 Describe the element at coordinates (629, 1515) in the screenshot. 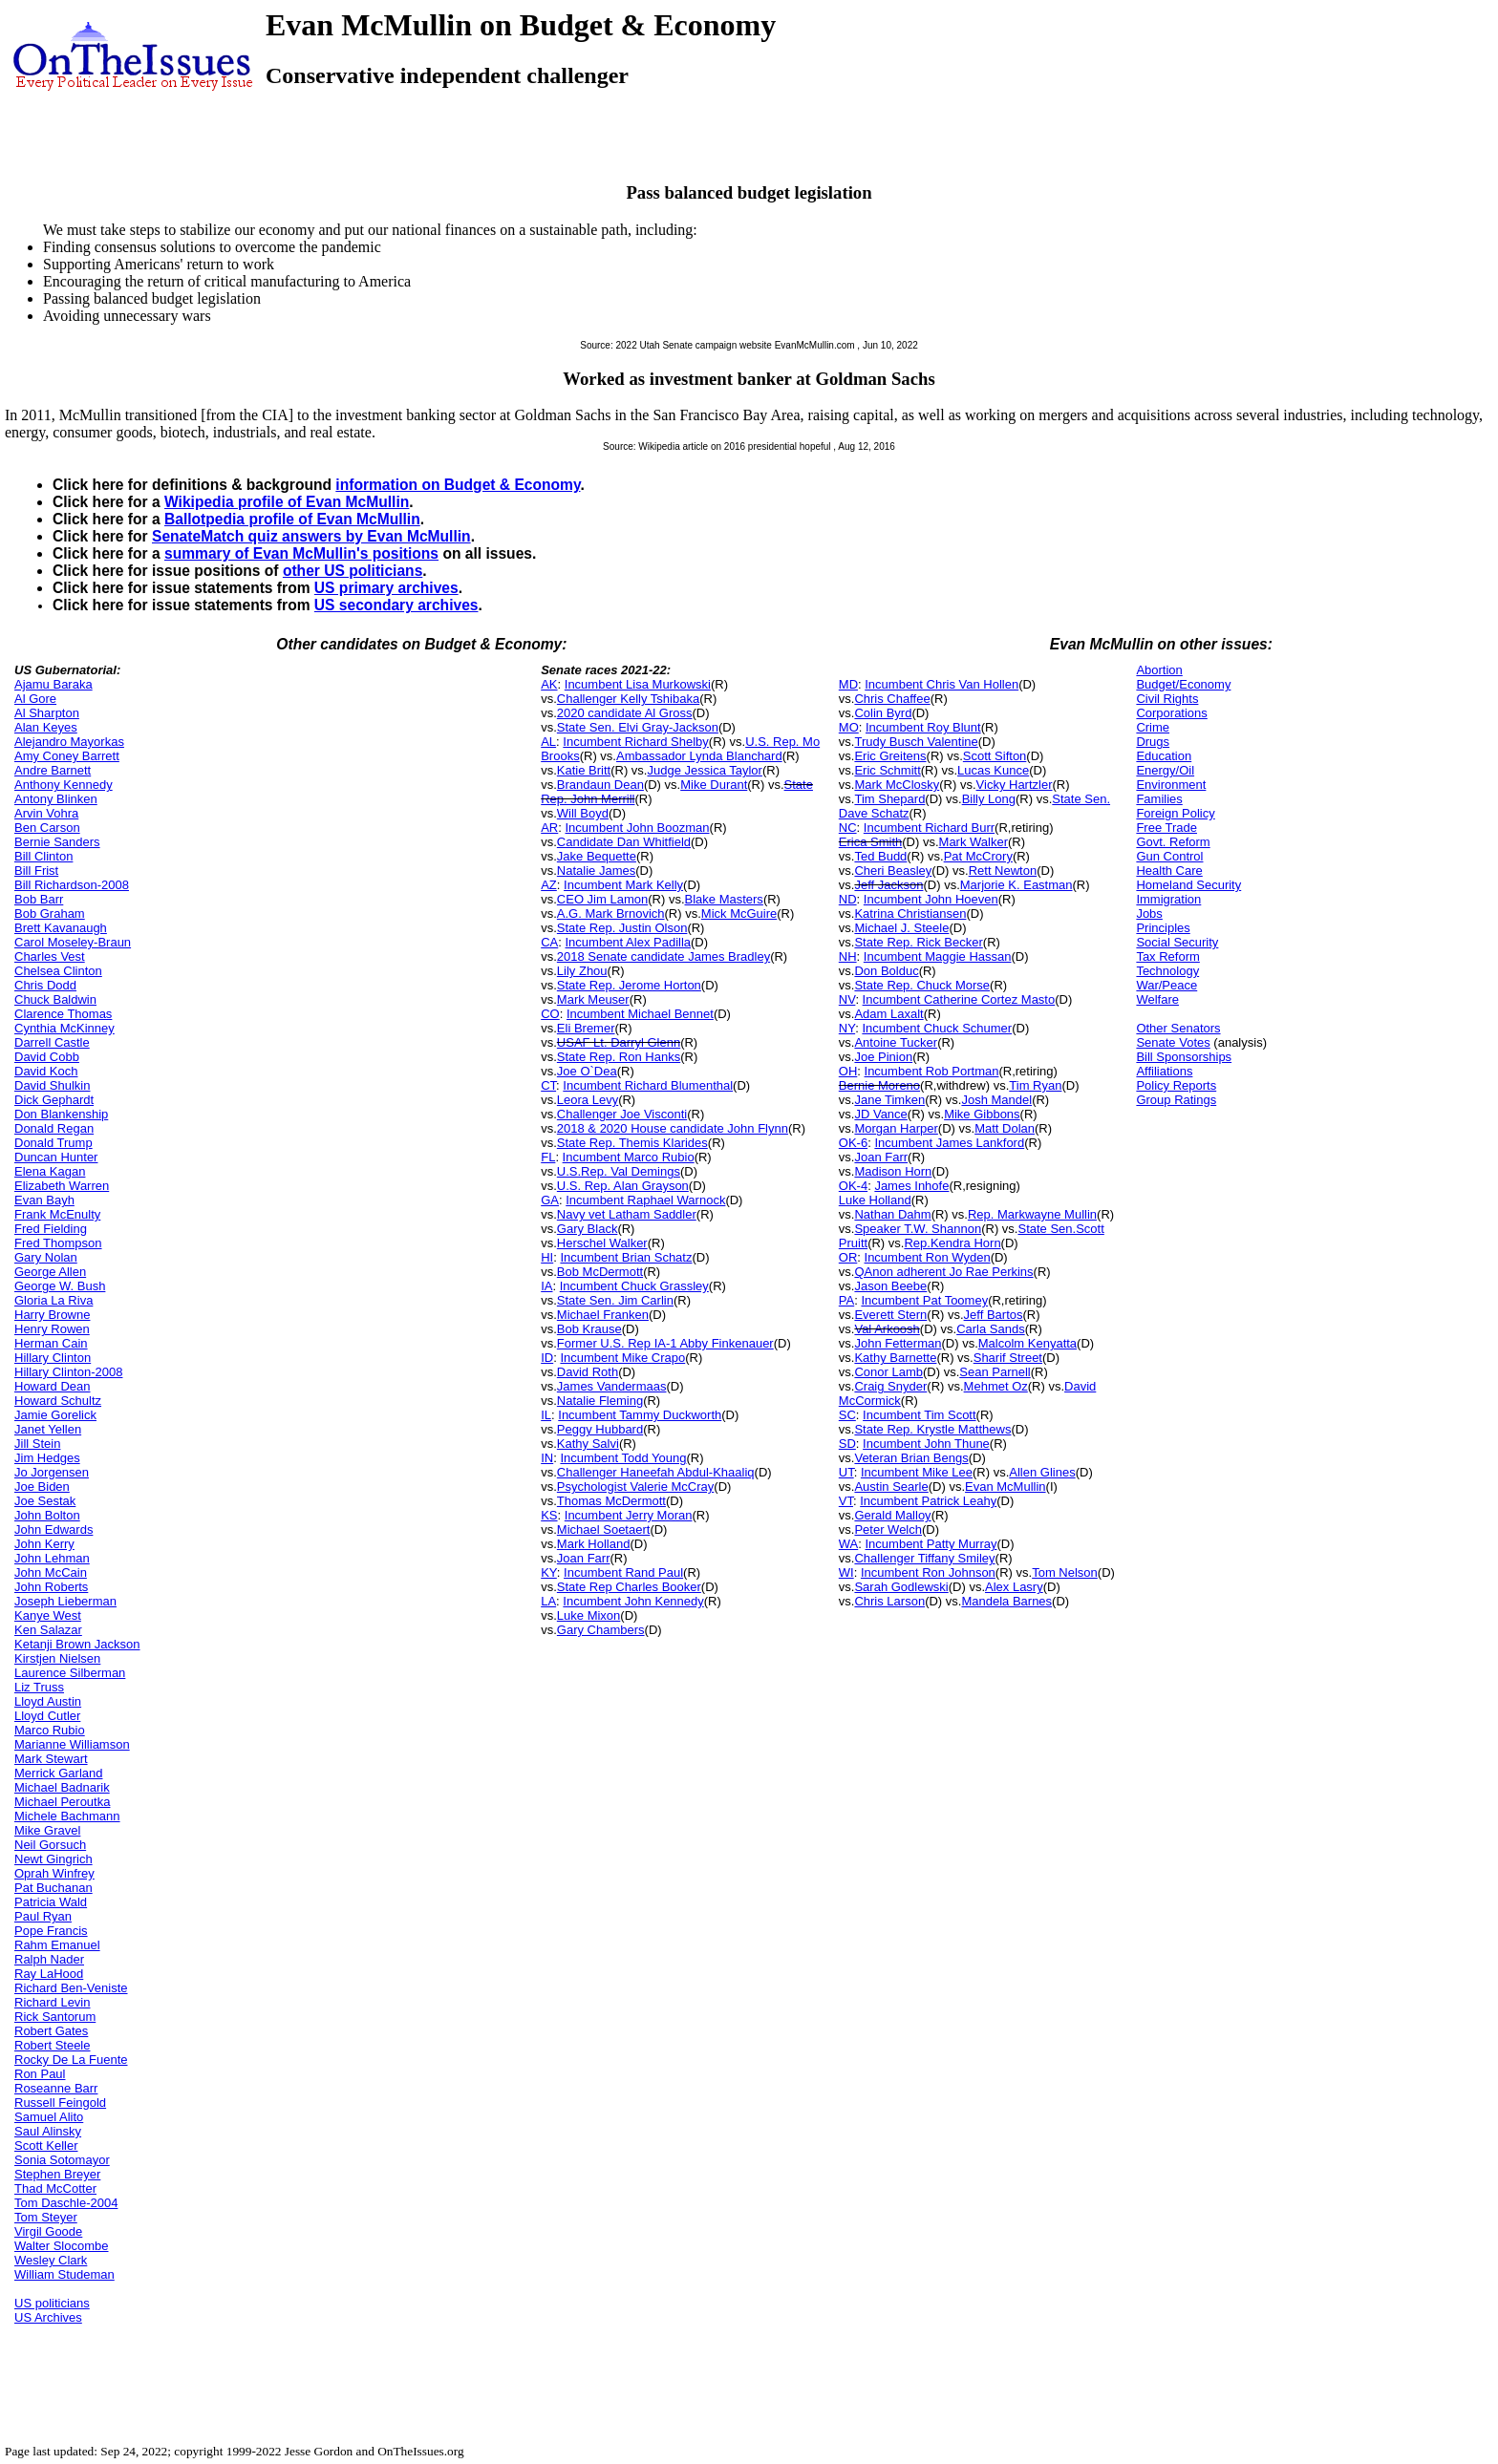

I see `Incumbent Jerry Moran` at that location.